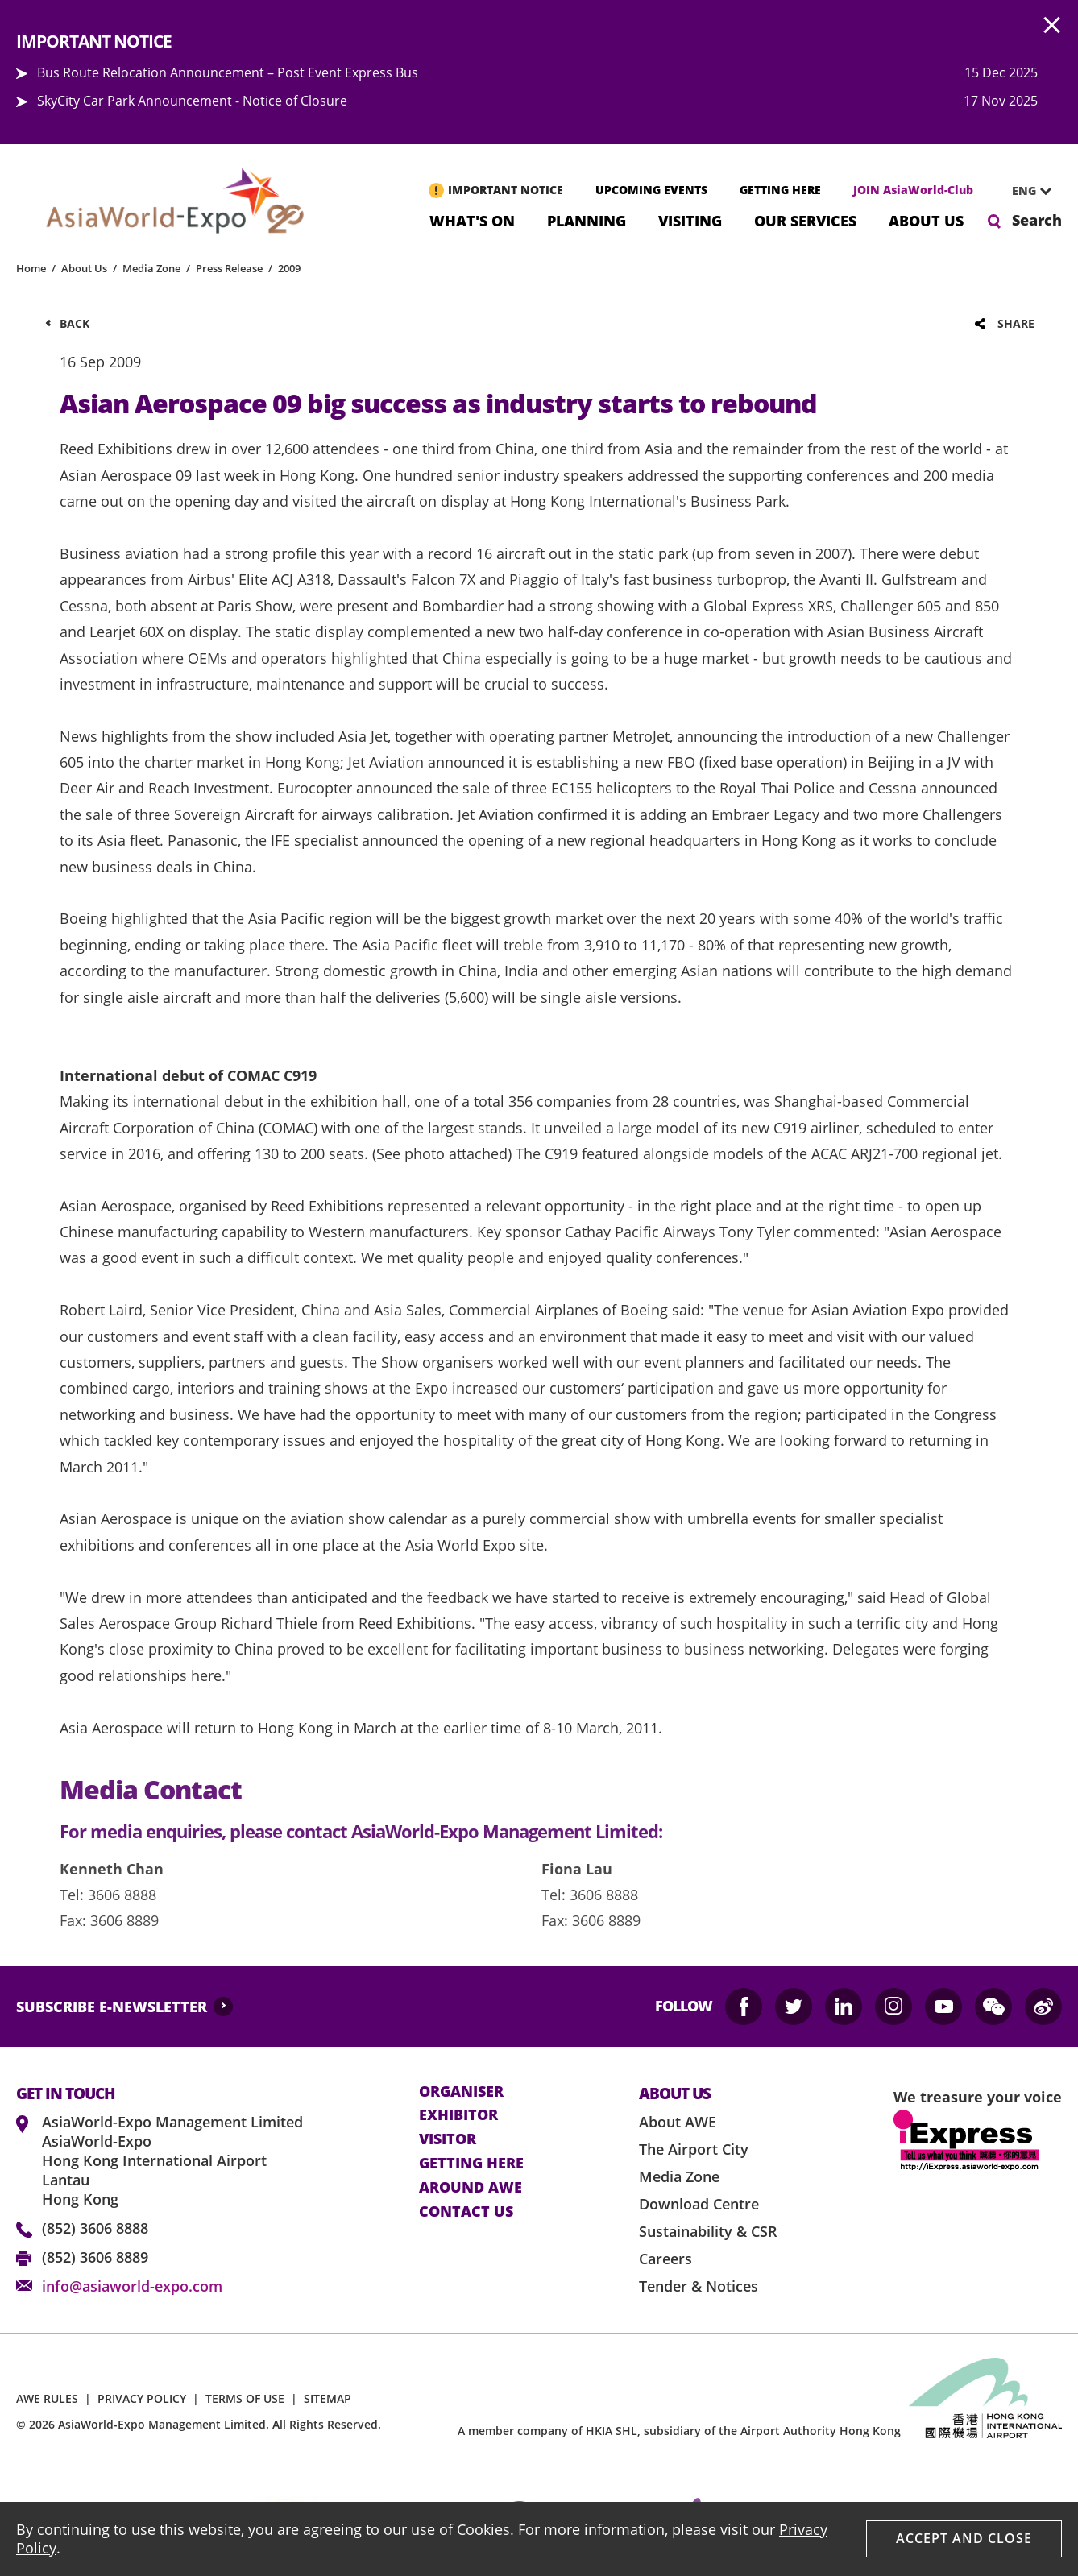 The height and width of the screenshot is (2576, 1078). I want to click on Home, so click(31, 268).